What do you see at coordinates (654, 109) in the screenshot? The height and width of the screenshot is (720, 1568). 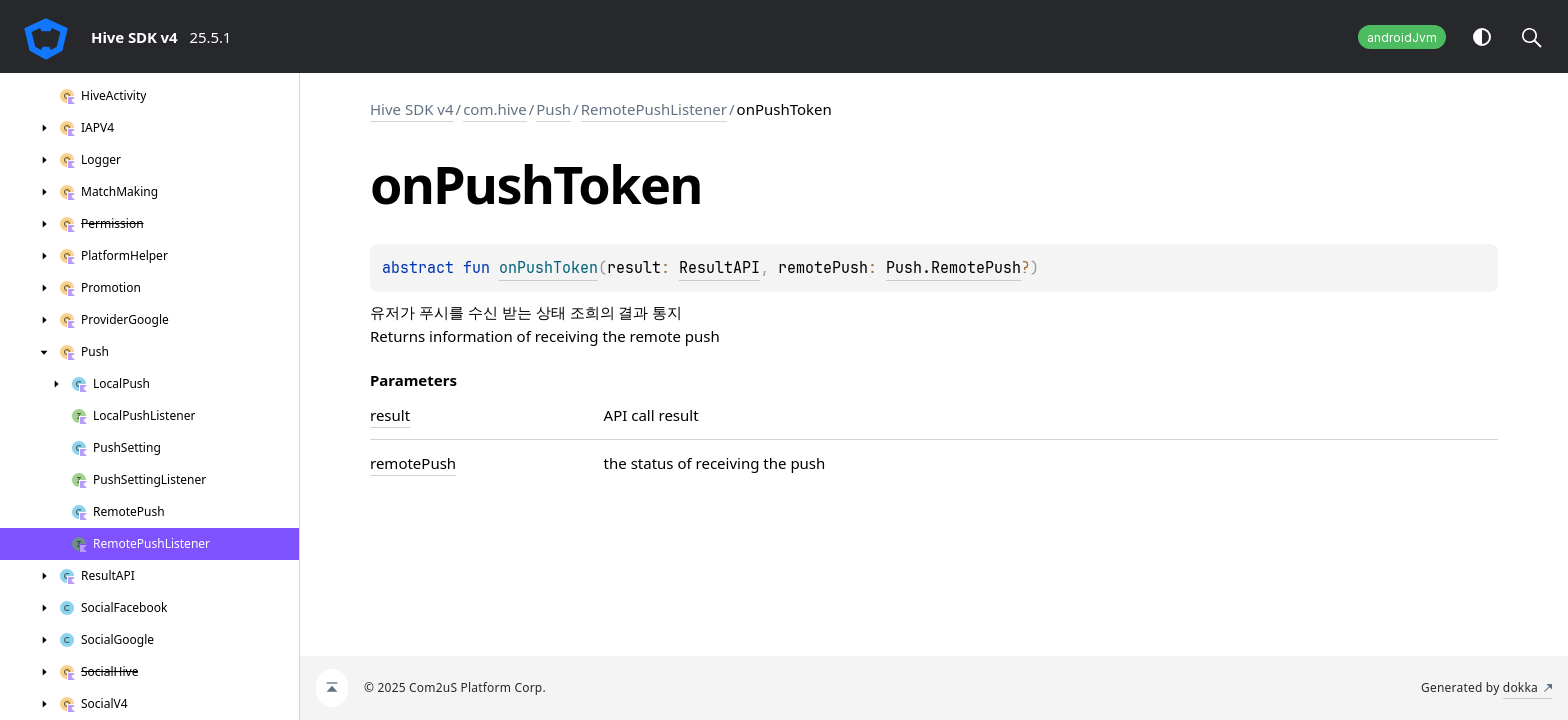 I see `RemotePushListener` at bounding box center [654, 109].